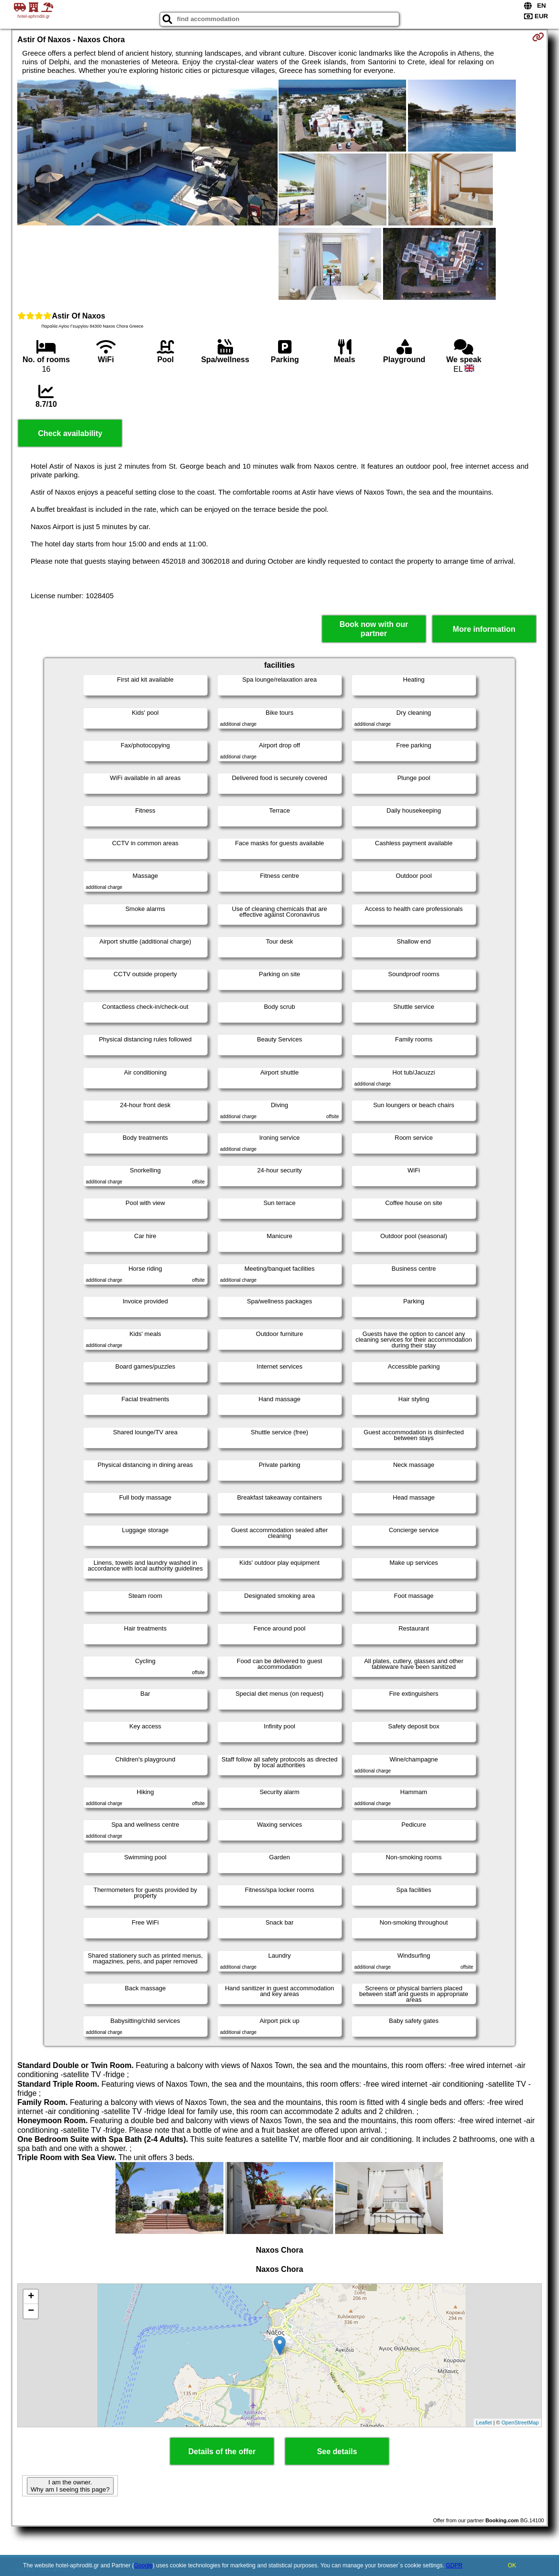 The width and height of the screenshot is (559, 2576). What do you see at coordinates (70, 2486) in the screenshot?
I see `I am the owner. Why am I seeing this page?` at bounding box center [70, 2486].